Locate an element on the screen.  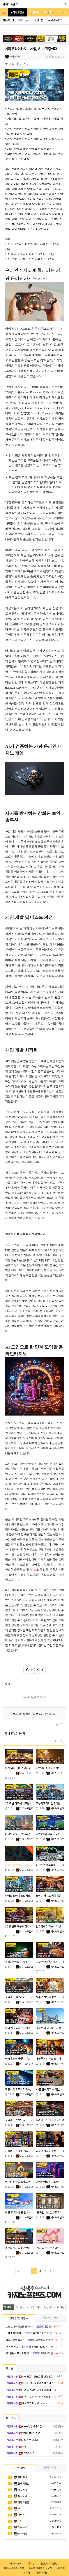
ㅋㅋㅋ일단 세수하십쇼 is located at coordinates (25, 2426).